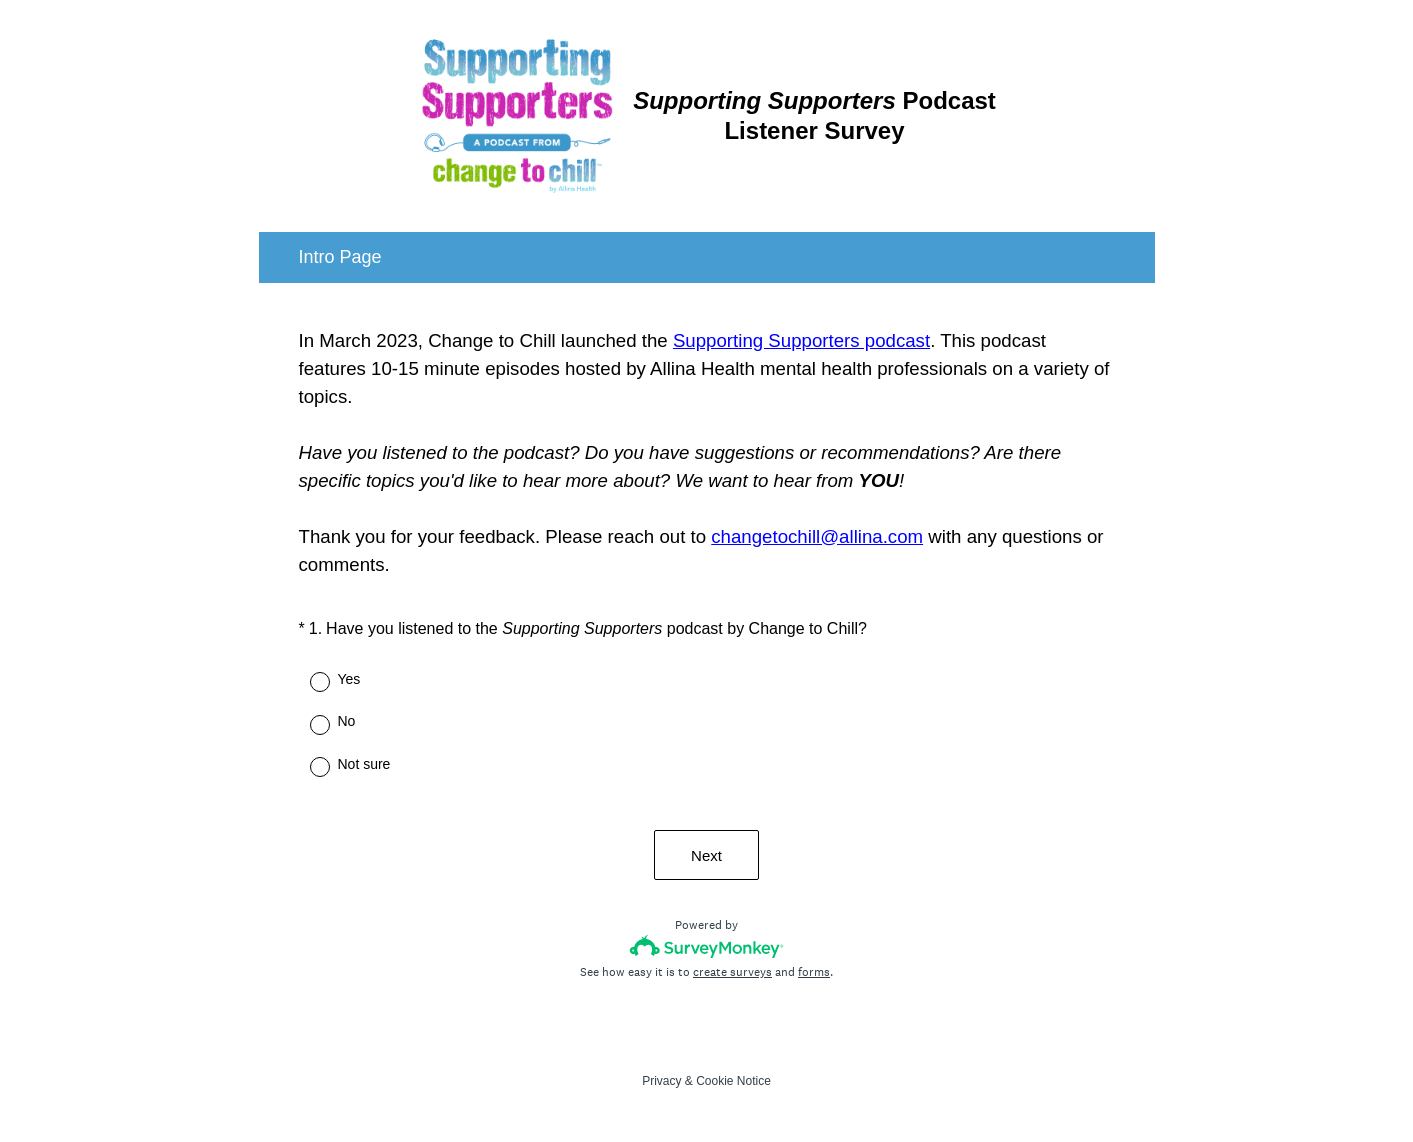 Image resolution: width=1413 pixels, height=1142 pixels. What do you see at coordinates (661, 1081) in the screenshot?
I see `Privacy [SurveyMonkey Privacy Notice]` at bounding box center [661, 1081].